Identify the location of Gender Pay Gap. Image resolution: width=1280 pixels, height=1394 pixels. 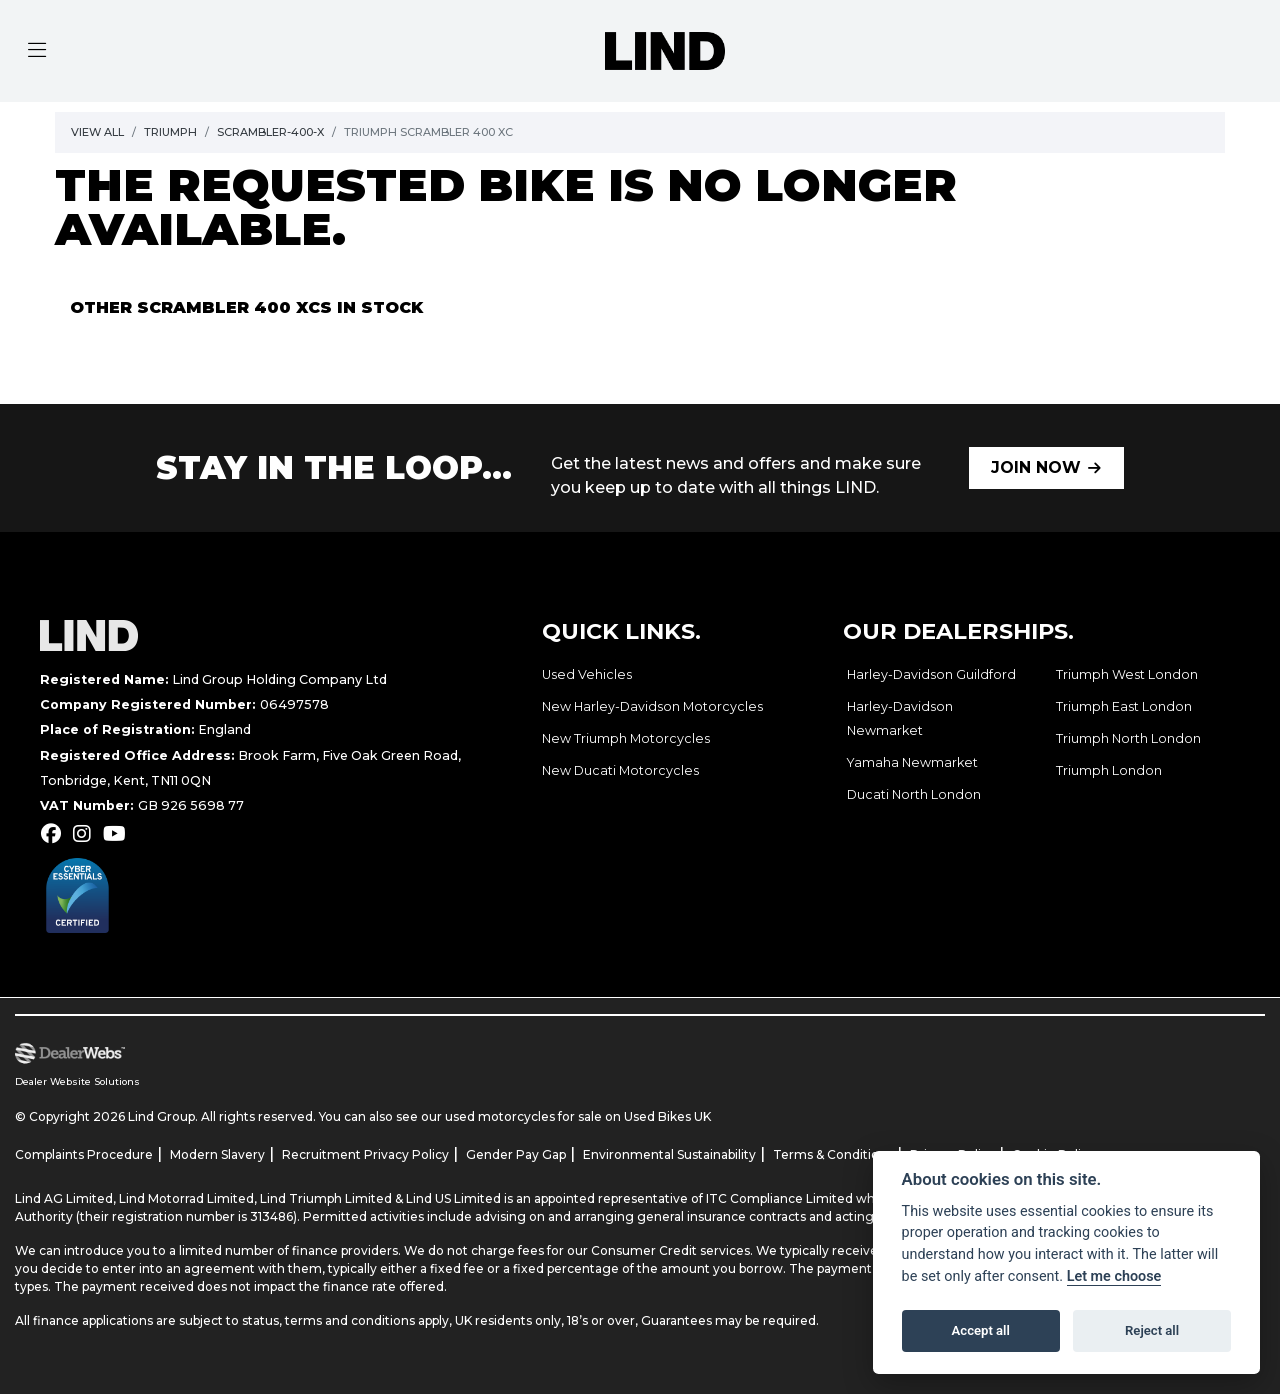
(516, 1154).